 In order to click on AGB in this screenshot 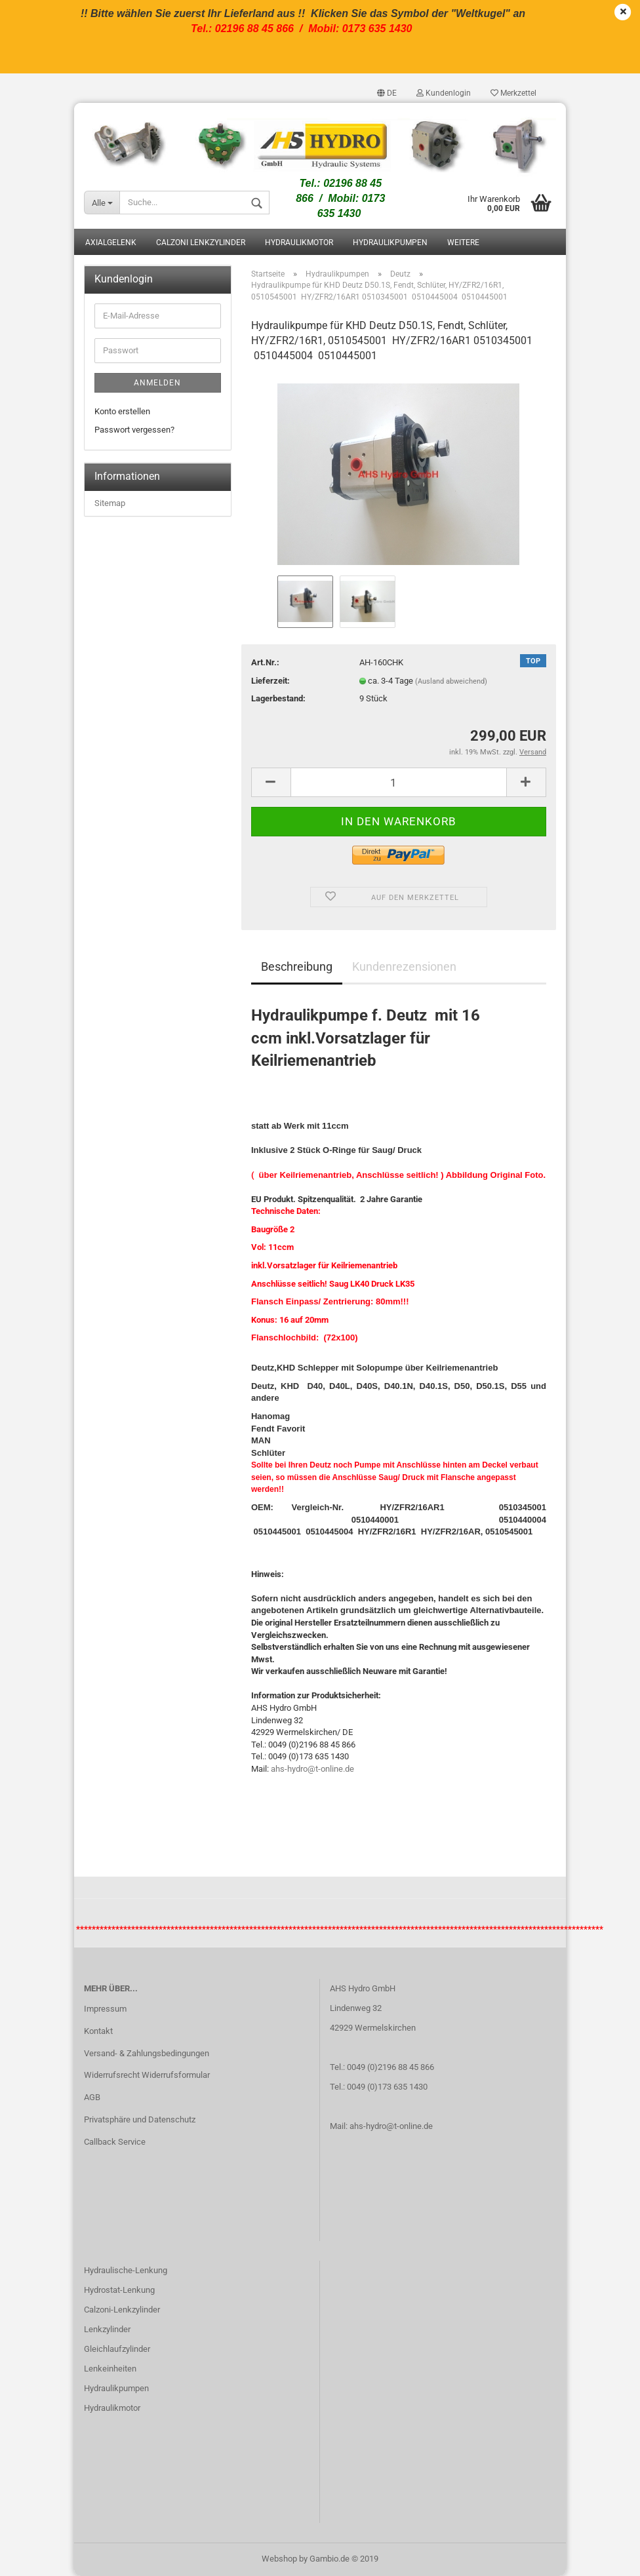, I will do `click(92, 2097)`.